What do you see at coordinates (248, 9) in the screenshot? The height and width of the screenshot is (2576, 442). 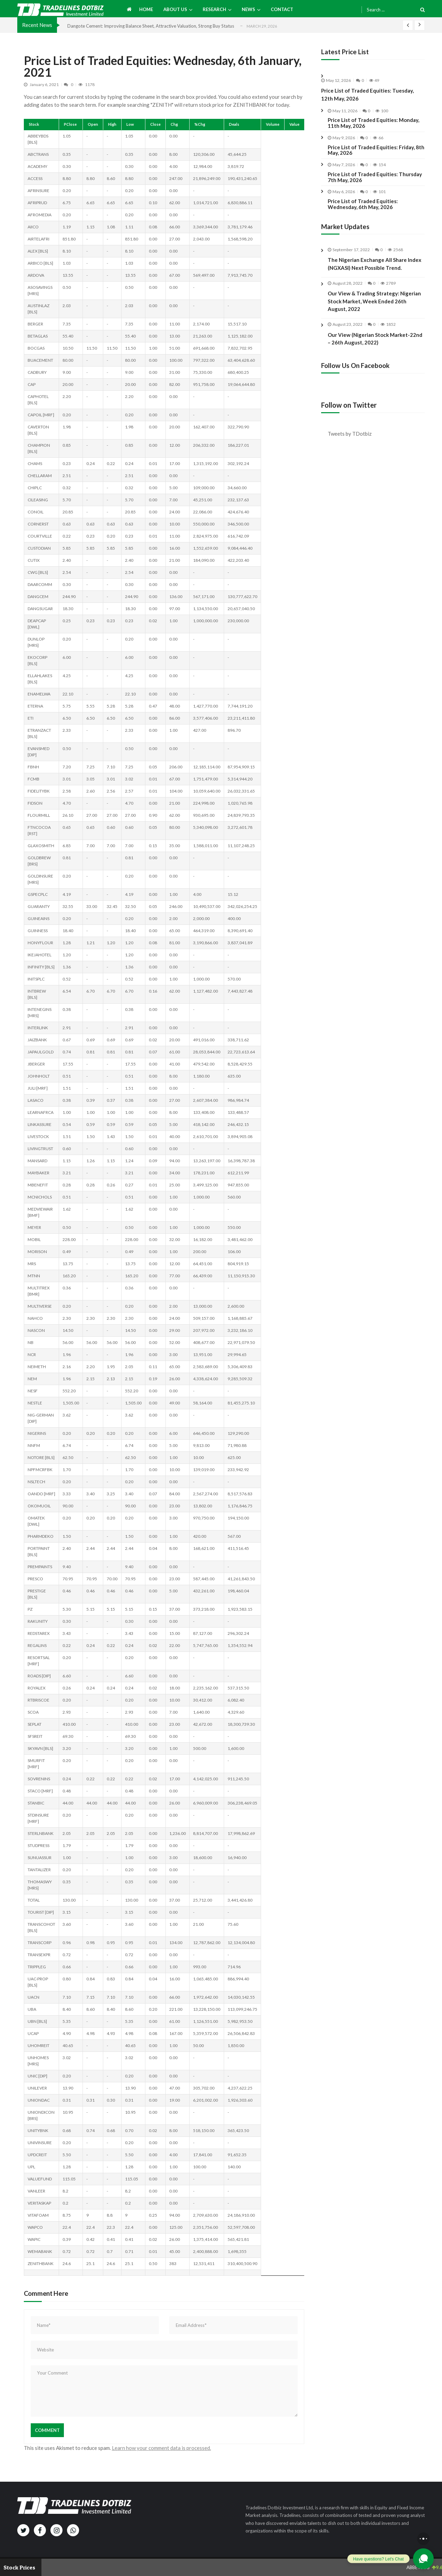 I see `News` at bounding box center [248, 9].